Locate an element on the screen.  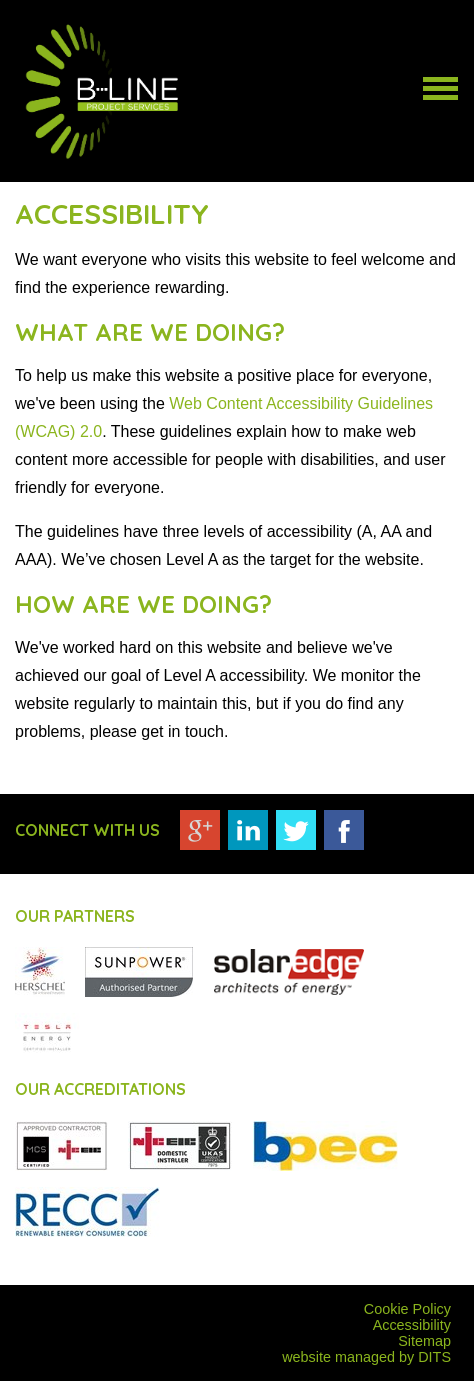
Accessibility is located at coordinates (412, 1325).